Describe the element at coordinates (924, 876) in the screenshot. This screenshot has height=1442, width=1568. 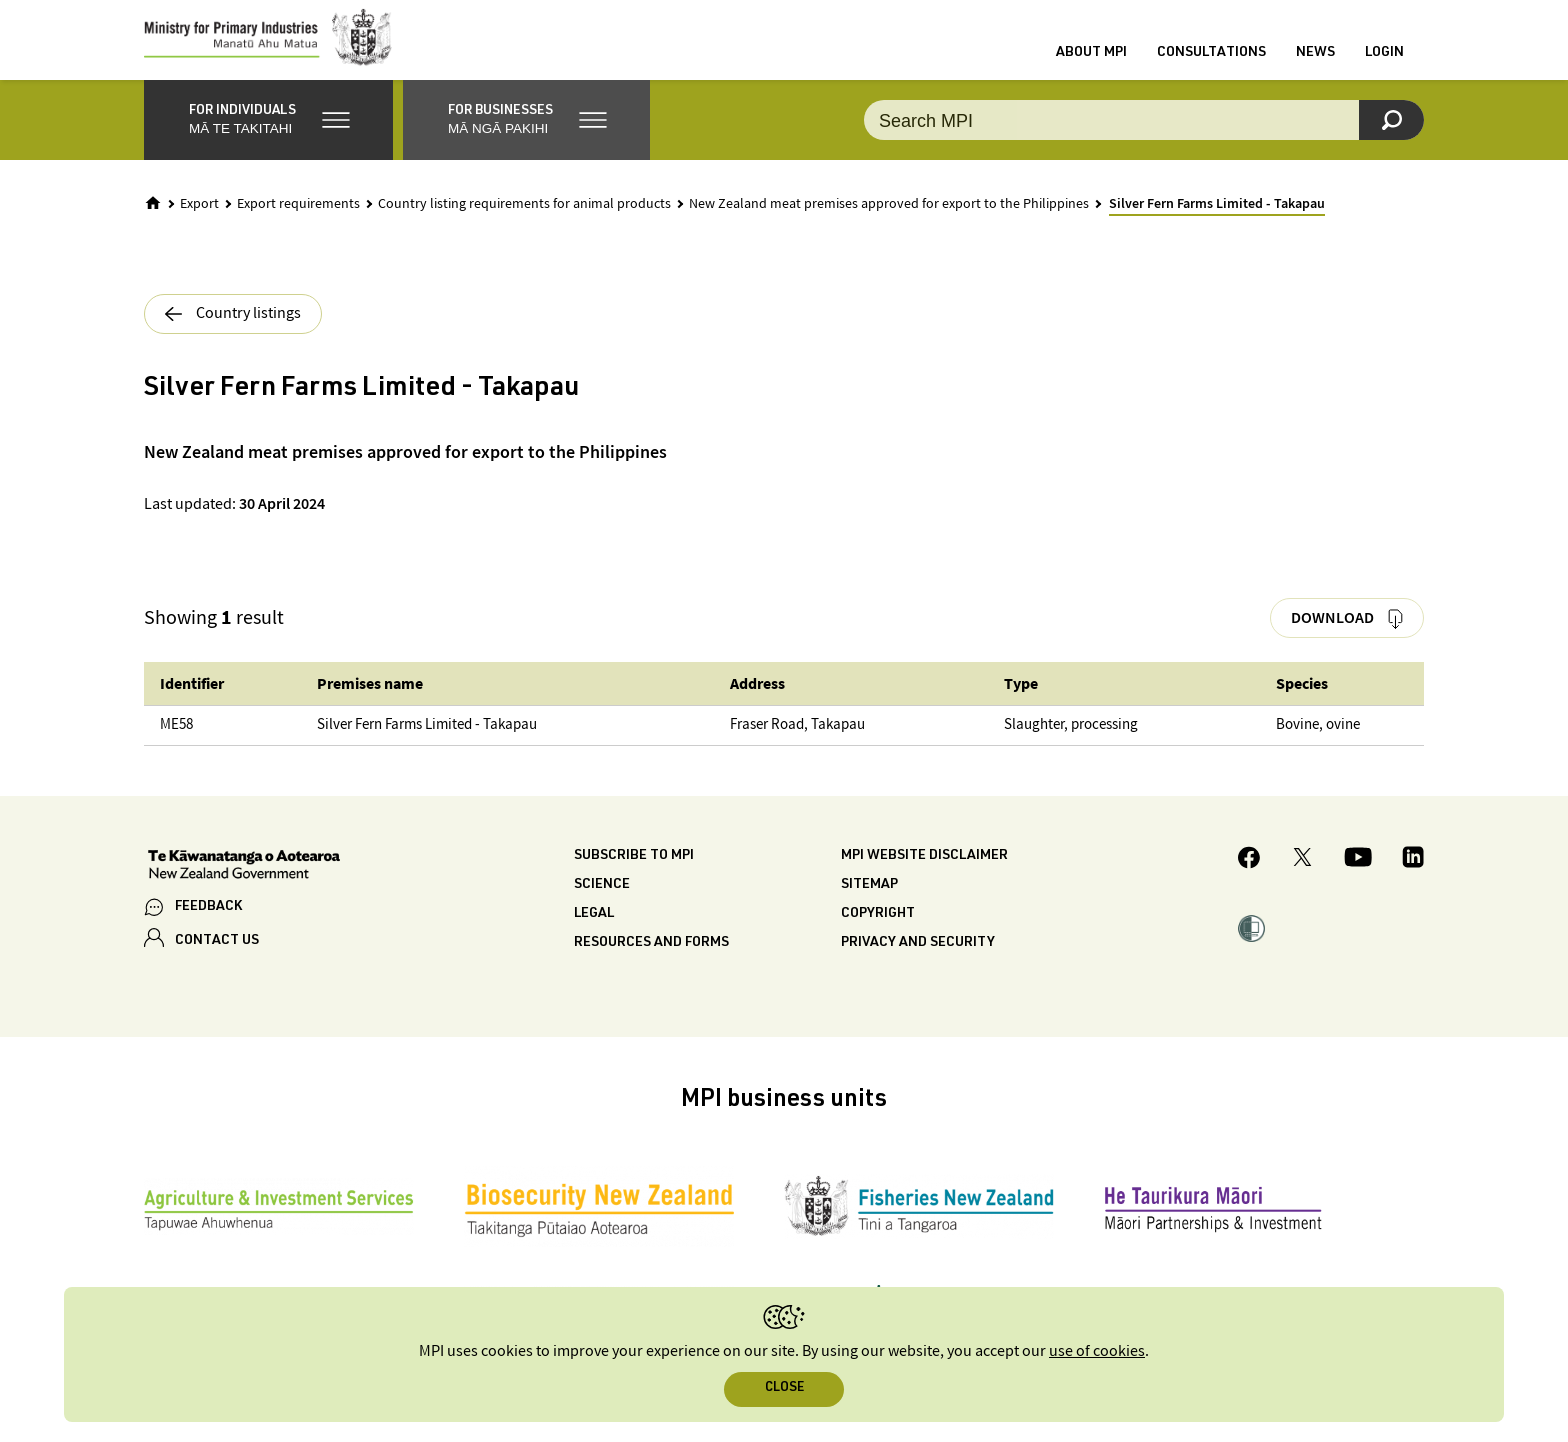
I see `MPI website disclaimer` at that location.